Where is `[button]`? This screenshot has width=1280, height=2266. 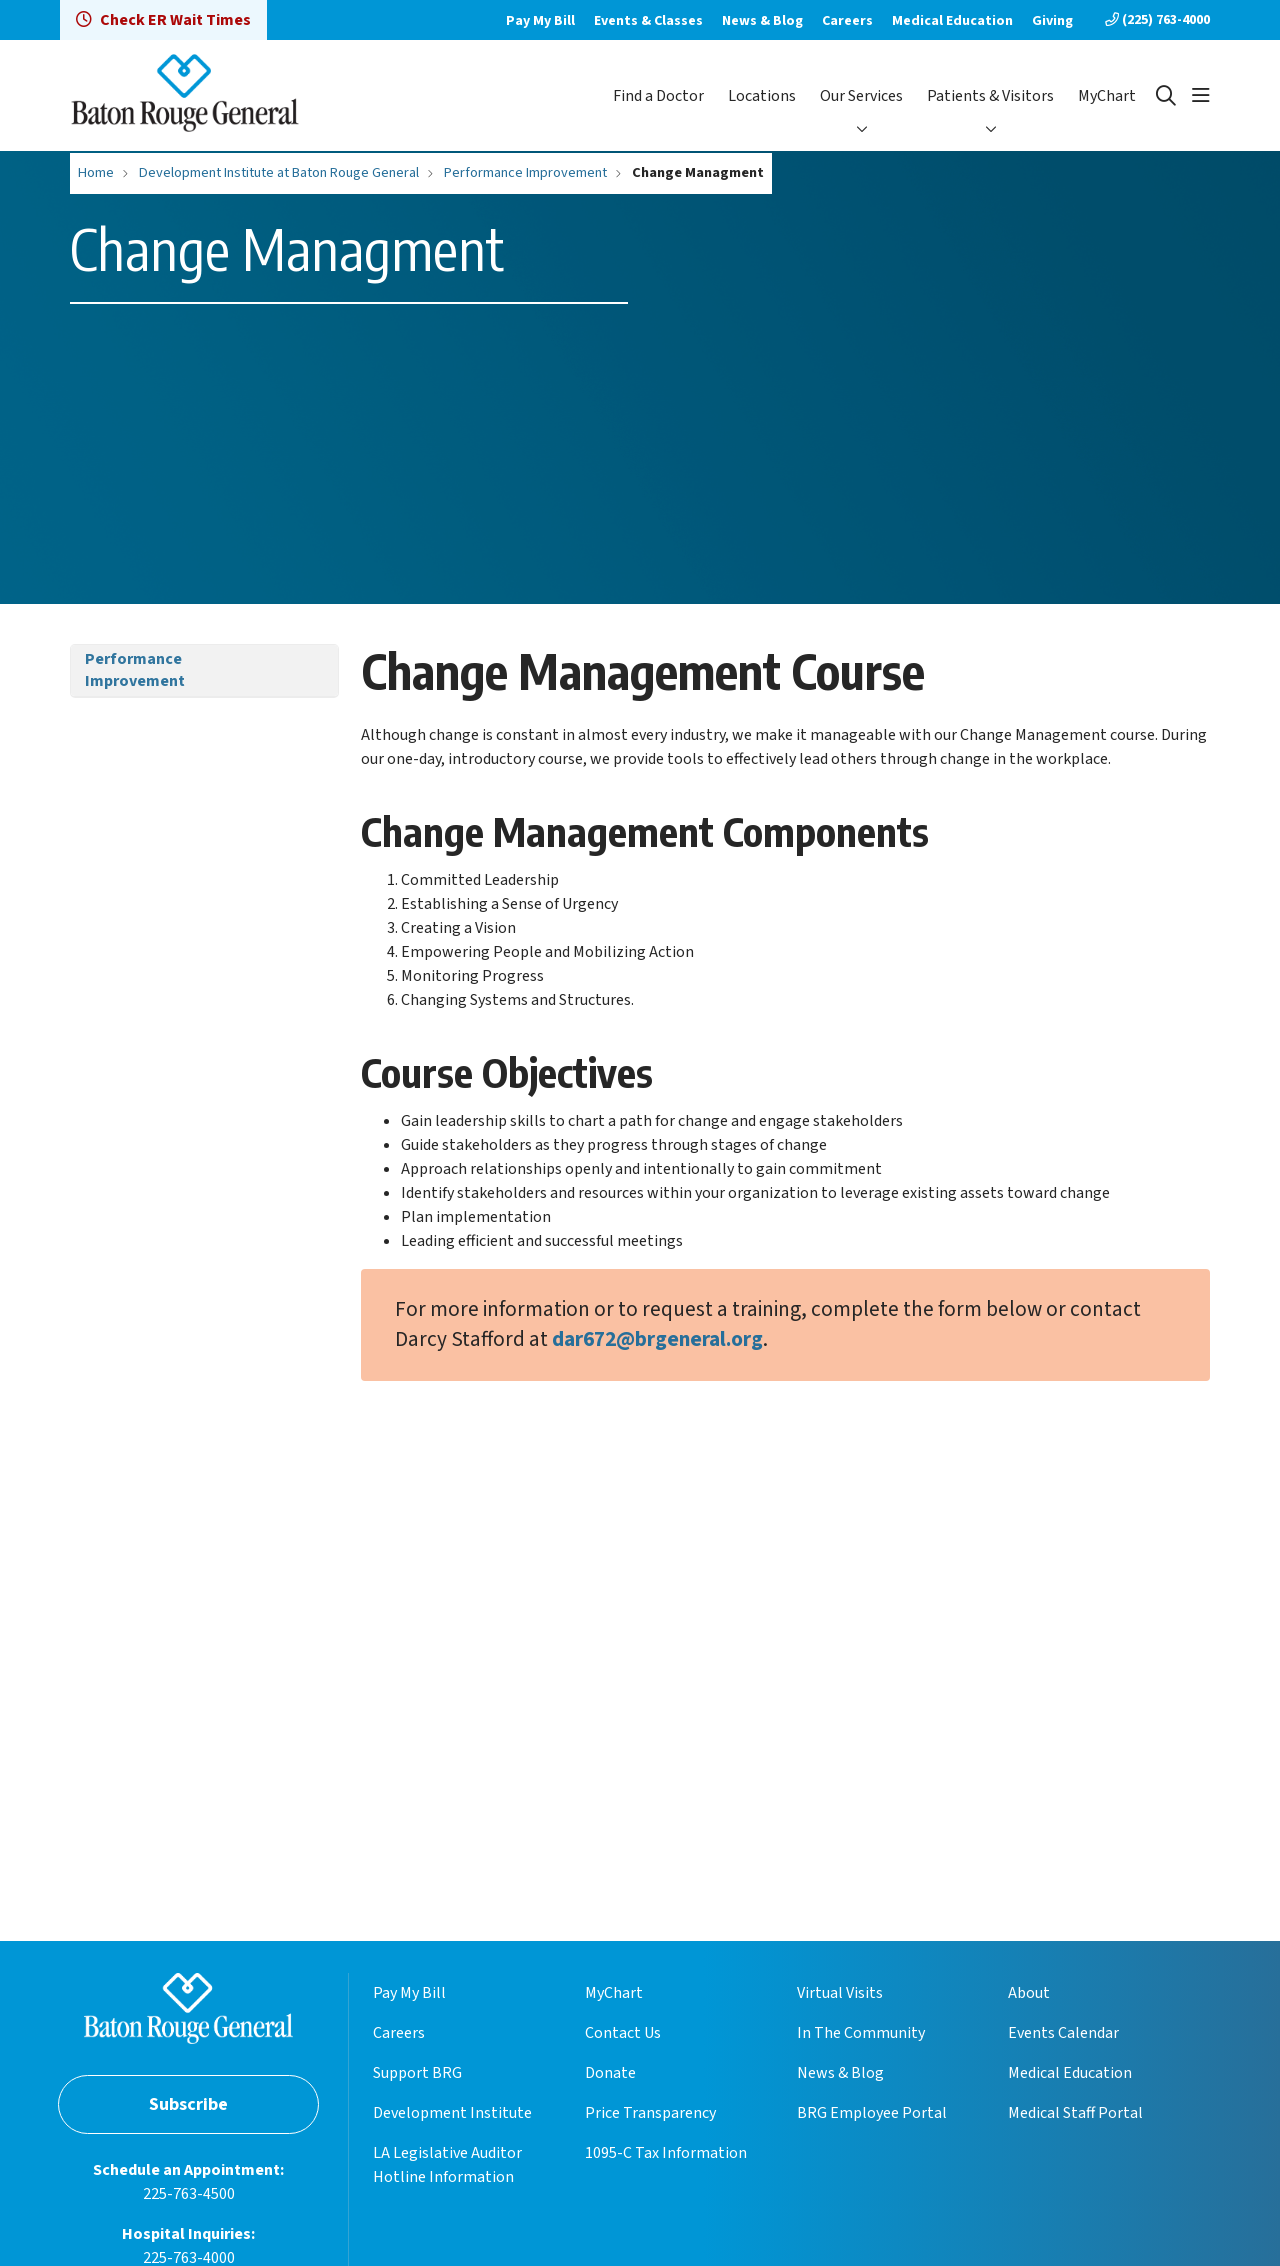
[button] is located at coordinates (1201, 96).